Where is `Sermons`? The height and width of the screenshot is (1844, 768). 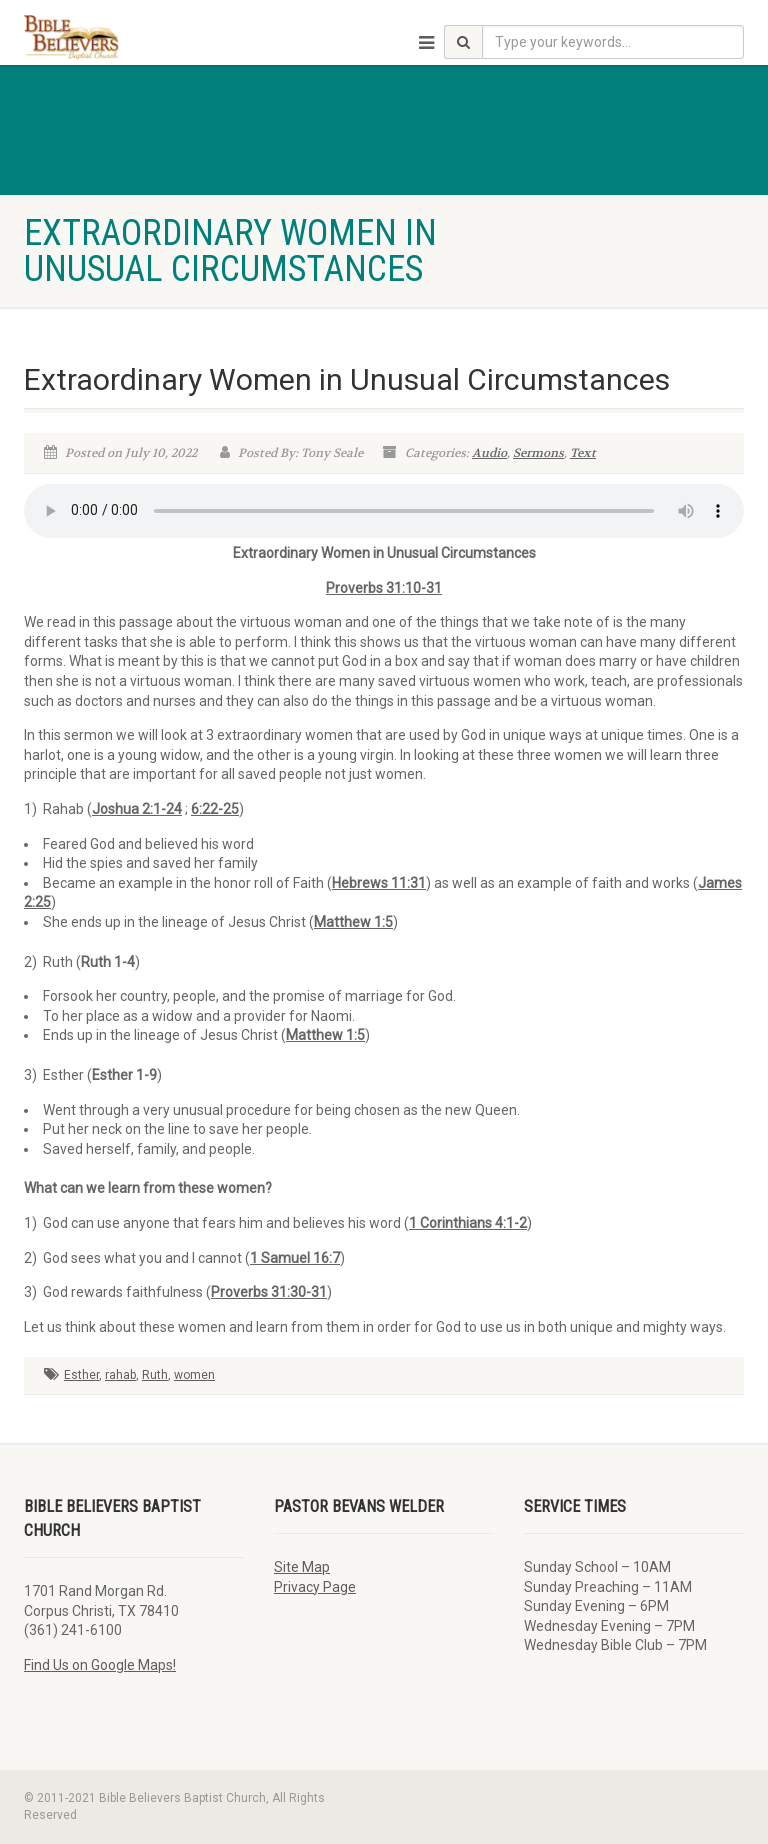 Sermons is located at coordinates (538, 453).